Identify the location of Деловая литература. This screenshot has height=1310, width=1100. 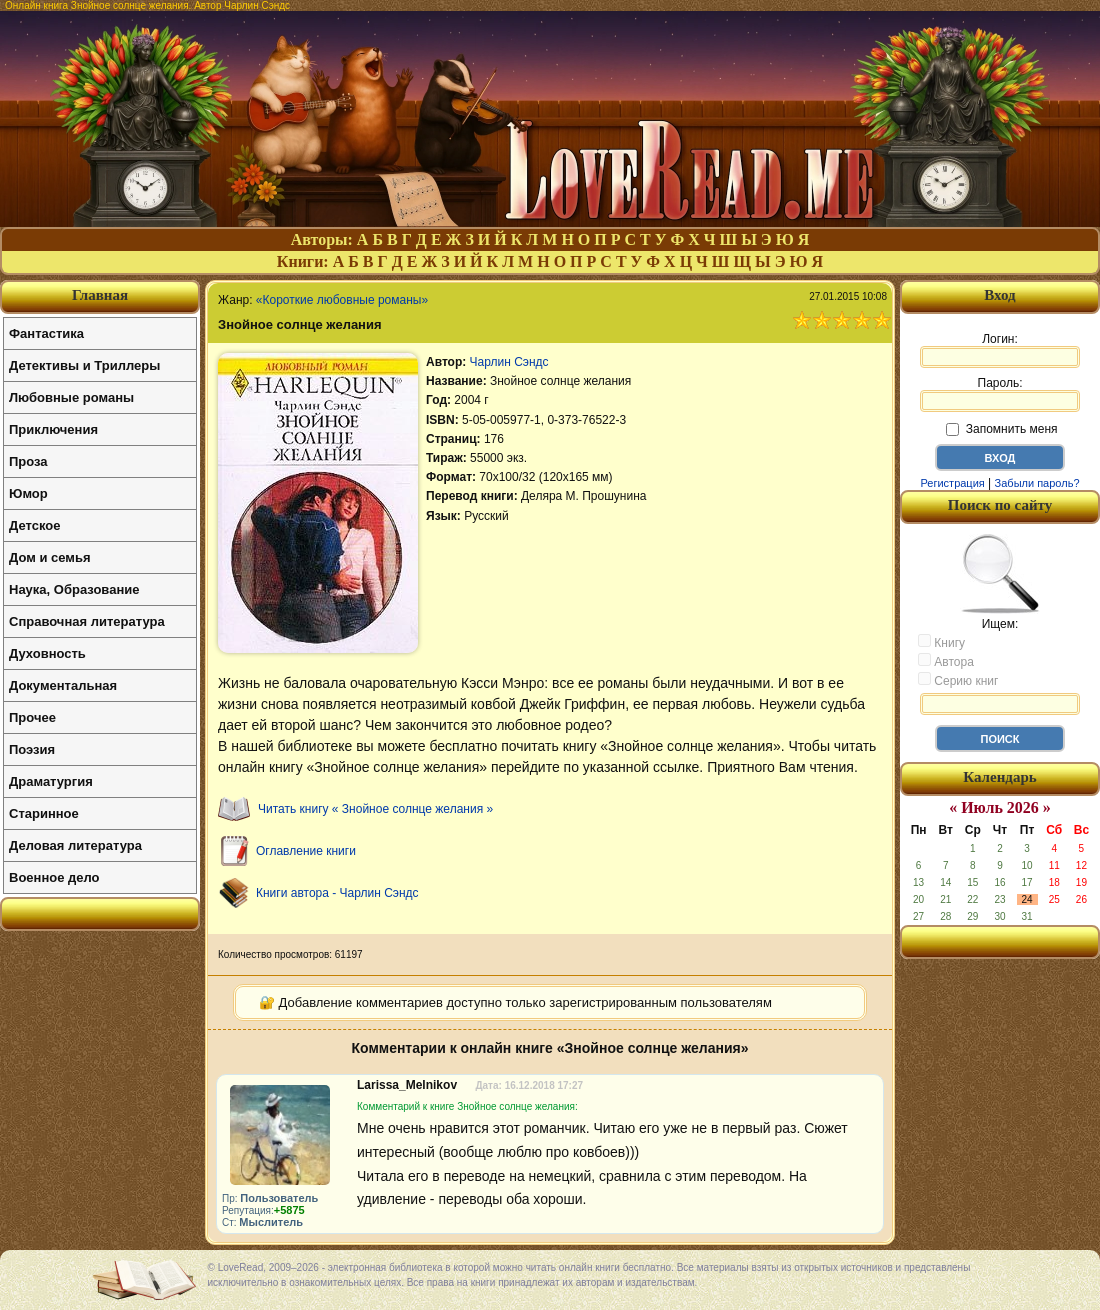
(75, 845).